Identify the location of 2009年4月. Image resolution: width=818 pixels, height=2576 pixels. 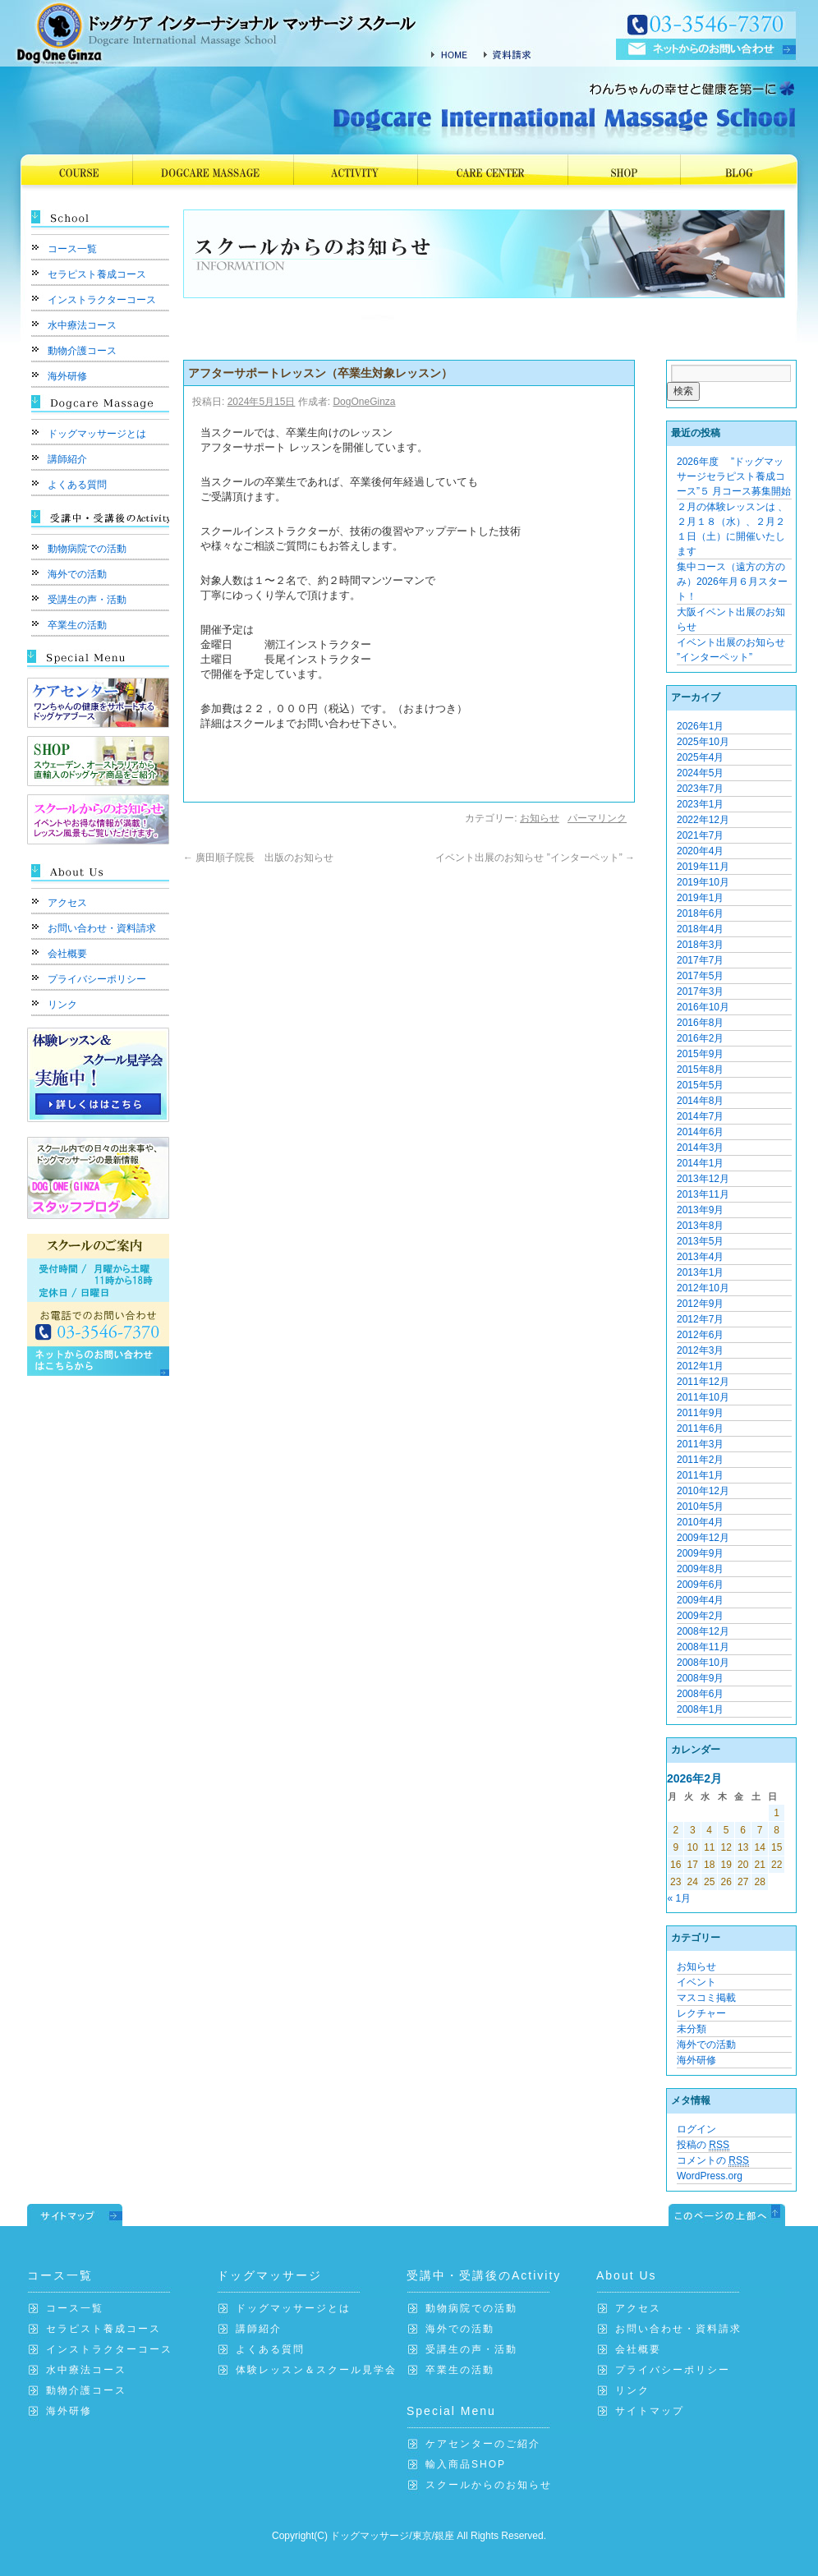
(700, 1600).